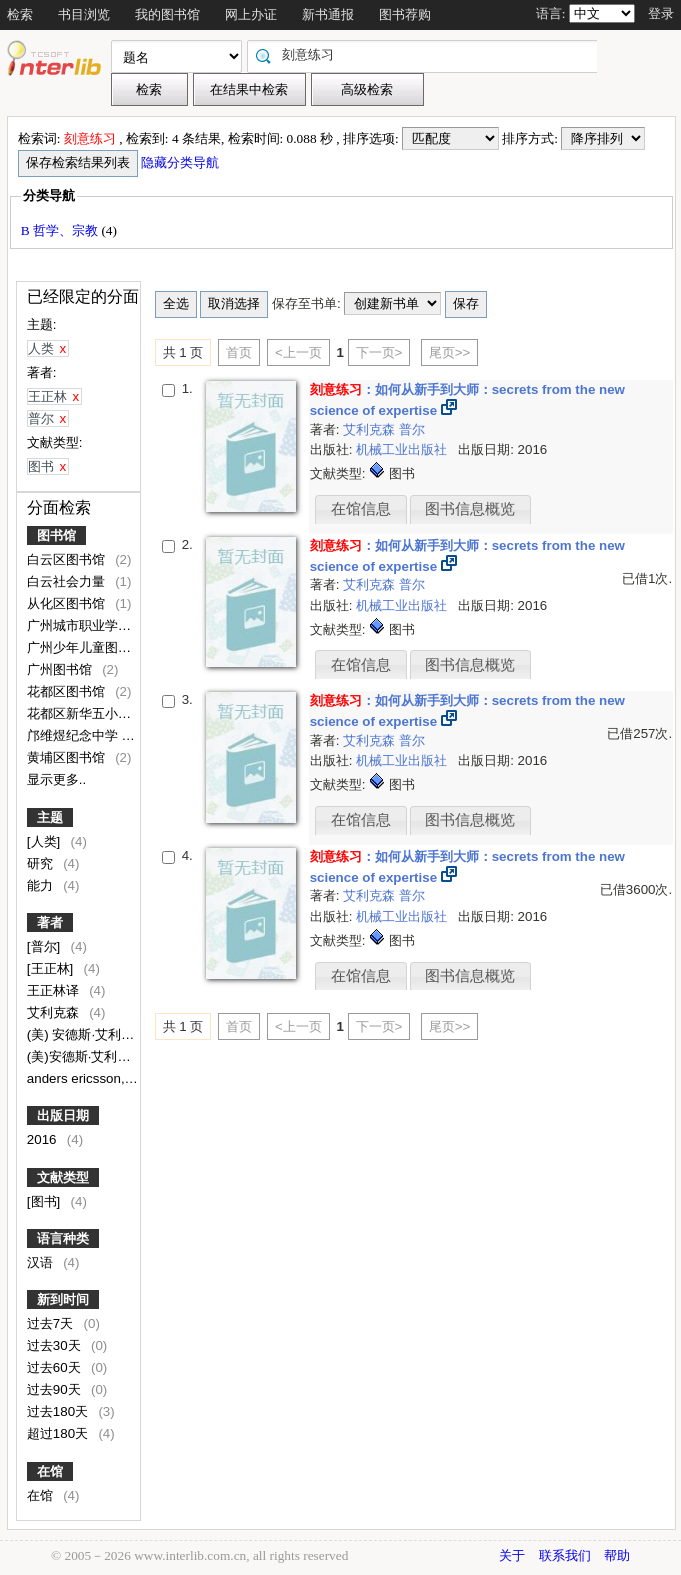 The height and width of the screenshot is (1575, 681). Describe the element at coordinates (68, 581) in the screenshot. I see `白云社会力量` at that location.